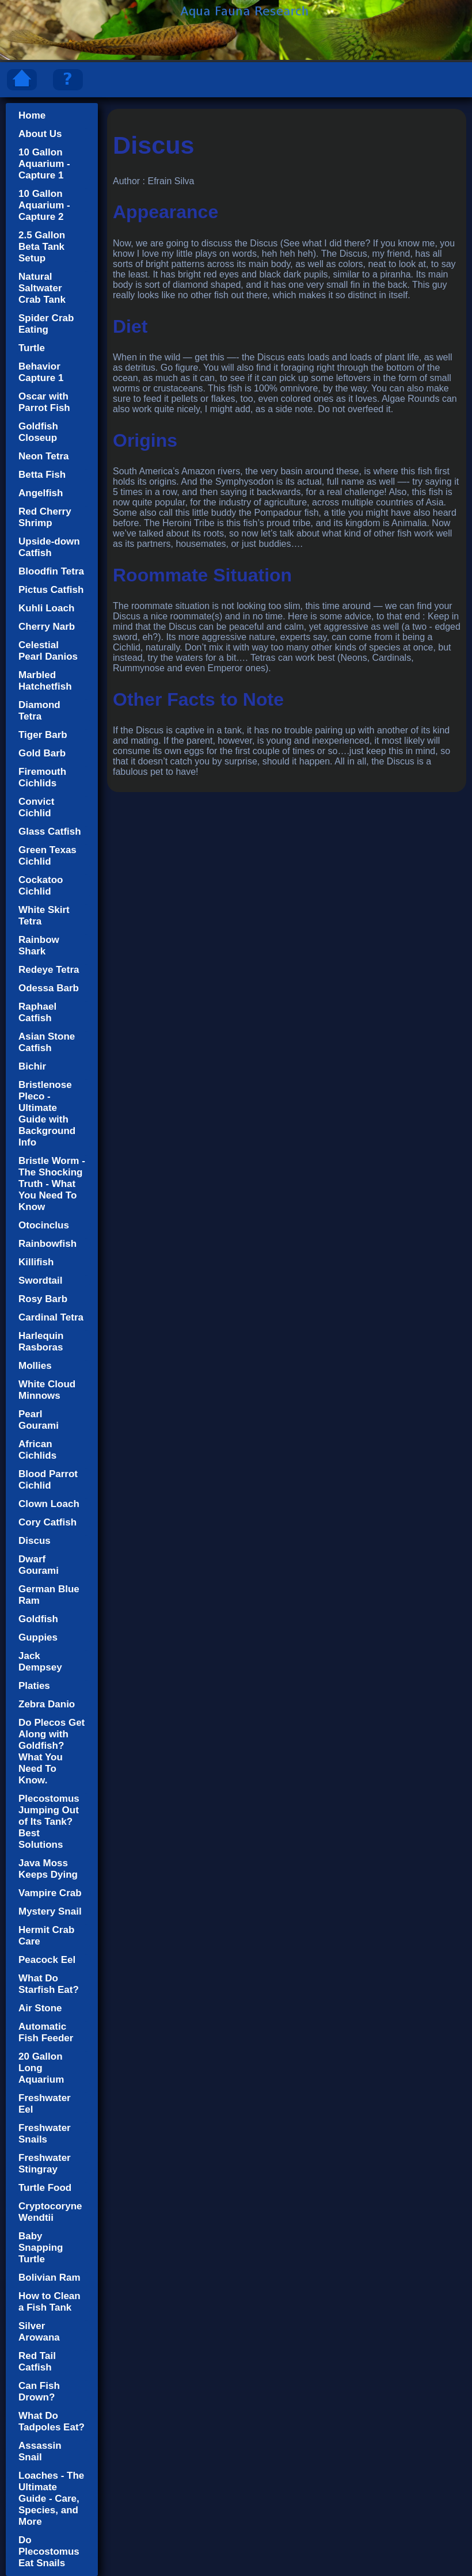  Describe the element at coordinates (46, 1935) in the screenshot. I see `Hermit Crab Care` at that location.